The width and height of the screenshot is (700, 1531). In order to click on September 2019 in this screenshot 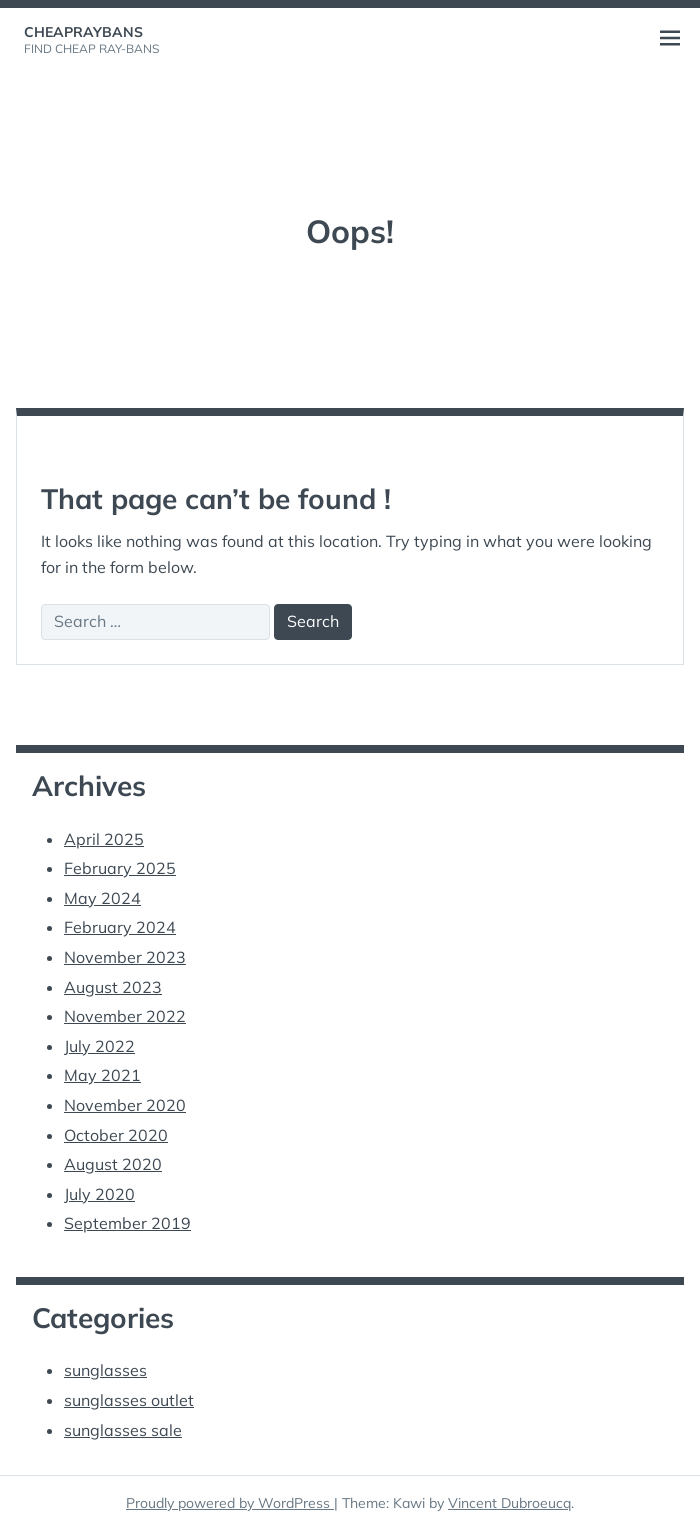, I will do `click(127, 1223)`.